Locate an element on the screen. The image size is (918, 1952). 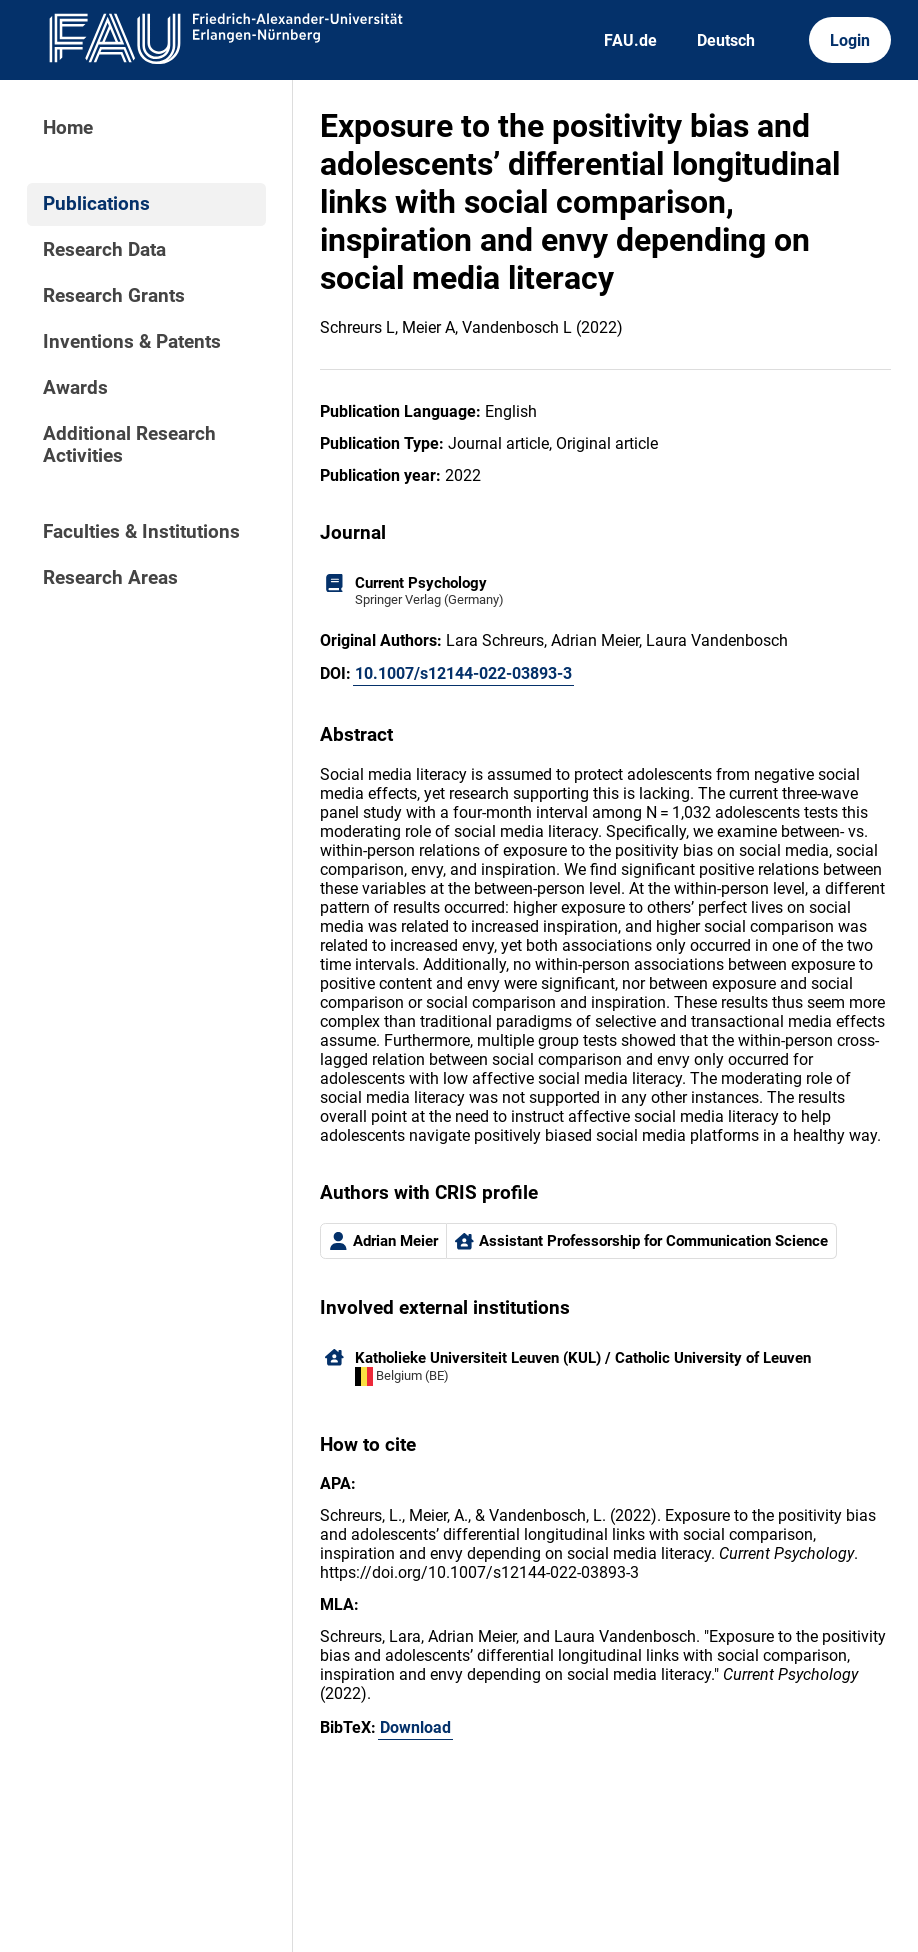
Additional Research Activities is located at coordinates (129, 445).